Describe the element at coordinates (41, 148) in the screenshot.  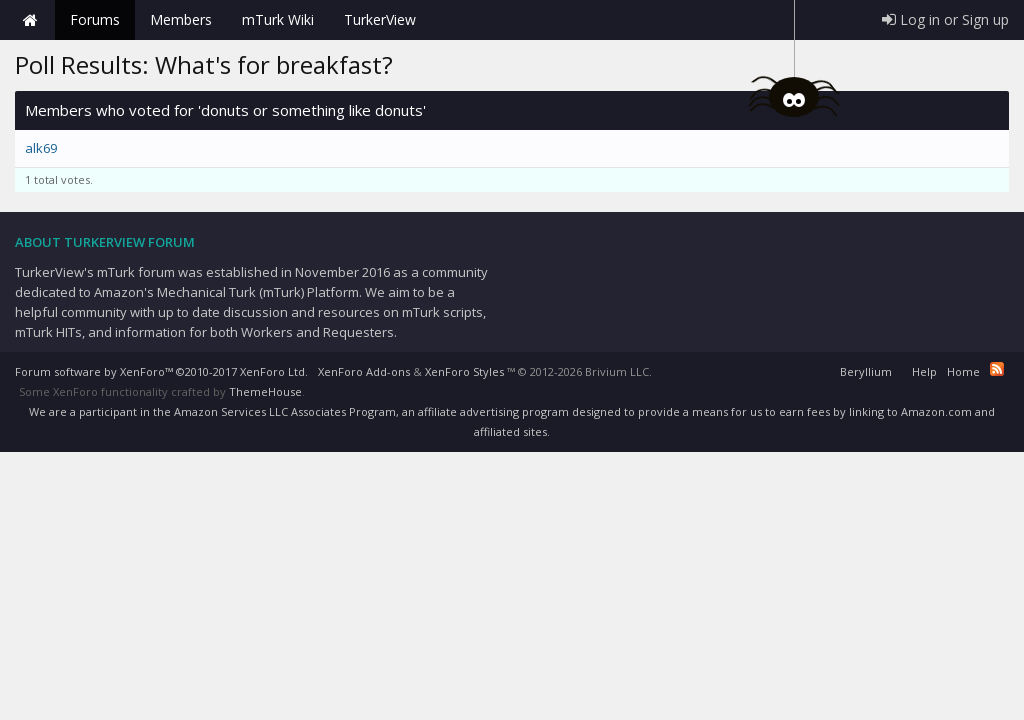
I see `alk69` at that location.